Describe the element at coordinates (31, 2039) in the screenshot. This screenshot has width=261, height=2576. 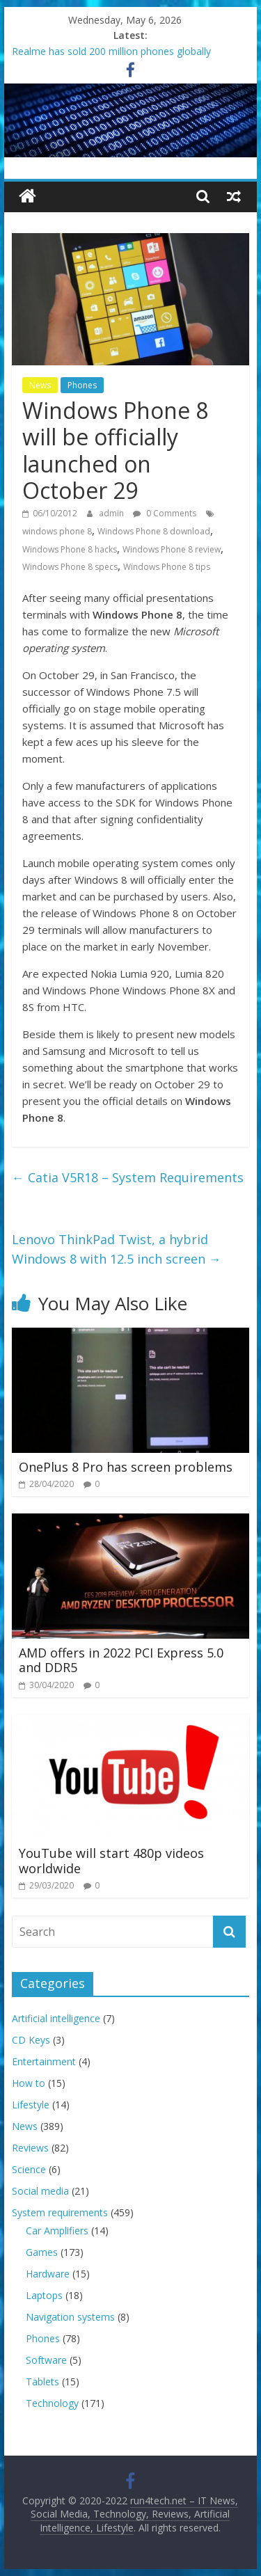
I see `CD Keys` at that location.